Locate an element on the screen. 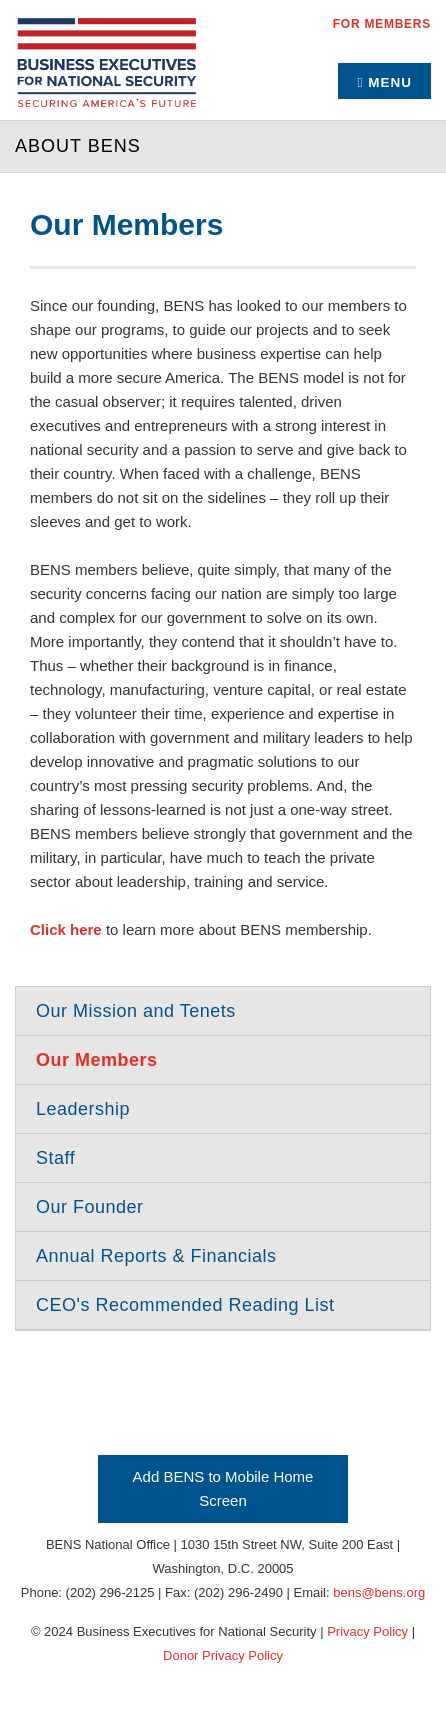 This screenshot has width=446, height=1713. Add BENS to Mobile Home Screen is located at coordinates (223, 1488).